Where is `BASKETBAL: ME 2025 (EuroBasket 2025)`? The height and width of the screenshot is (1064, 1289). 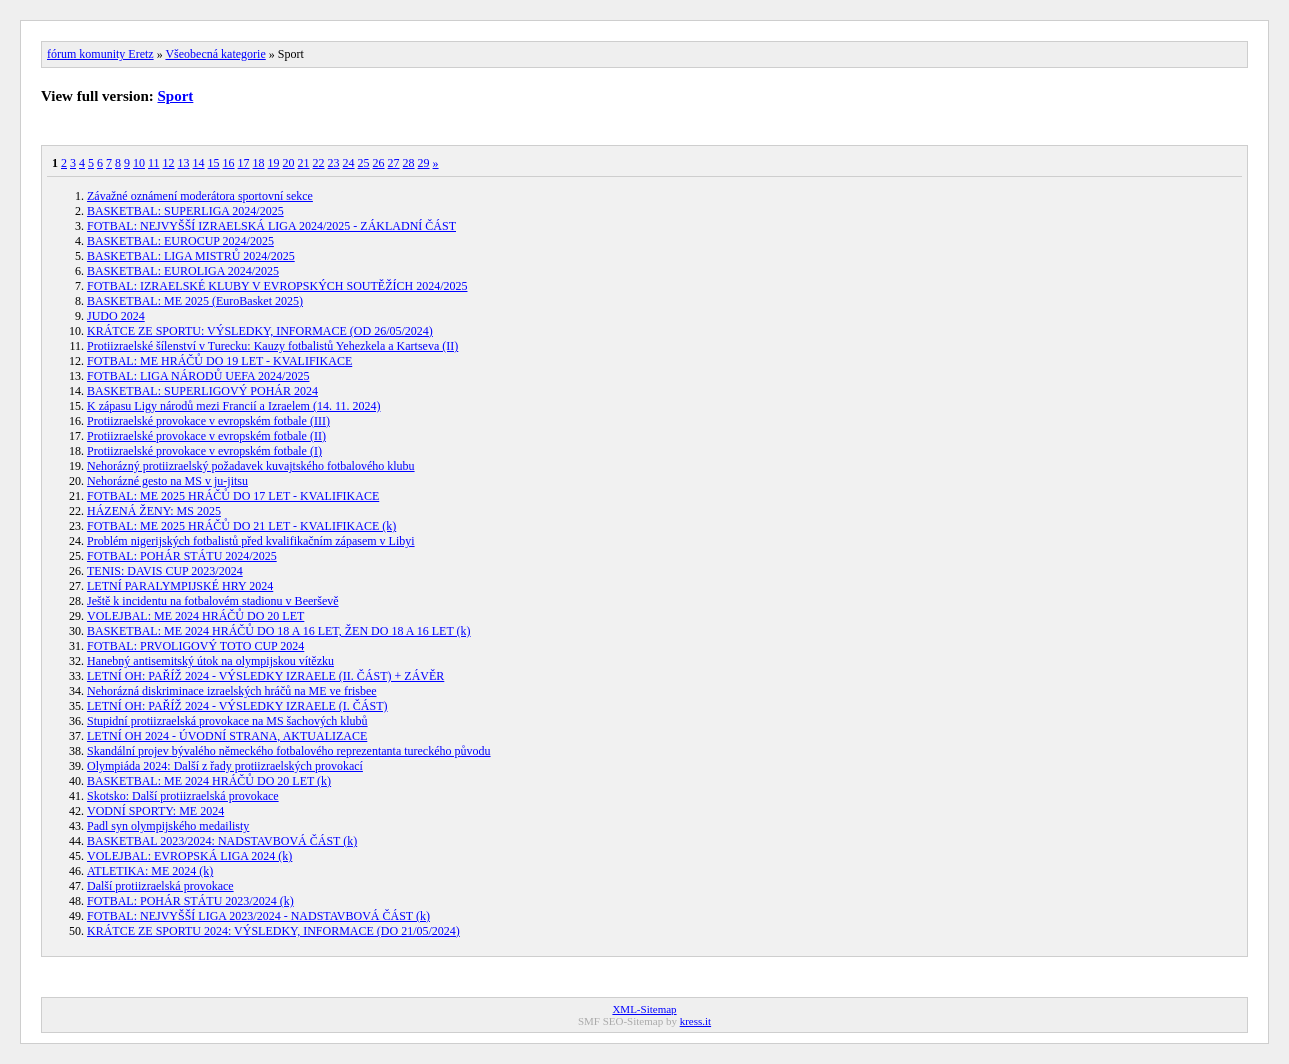
BASKETBAL: ME 2025 (EuroBasket 2025) is located at coordinates (195, 301).